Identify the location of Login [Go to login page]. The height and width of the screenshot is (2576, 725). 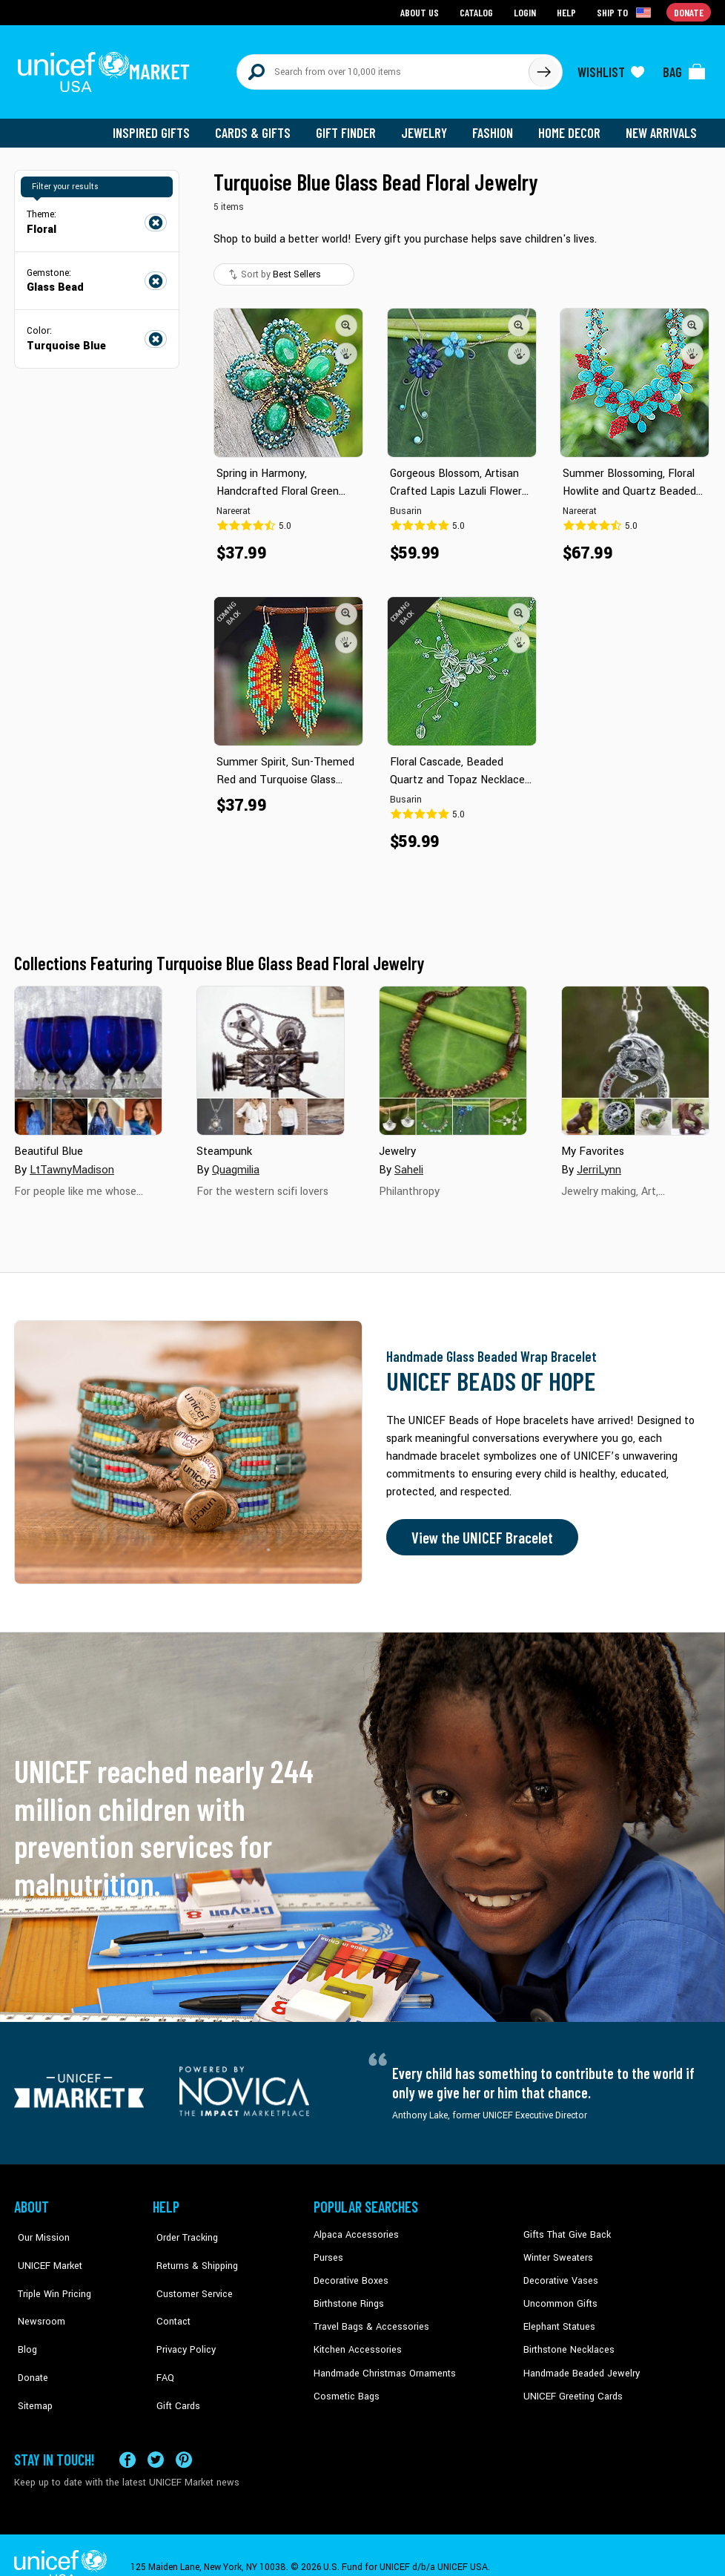
(526, 11).